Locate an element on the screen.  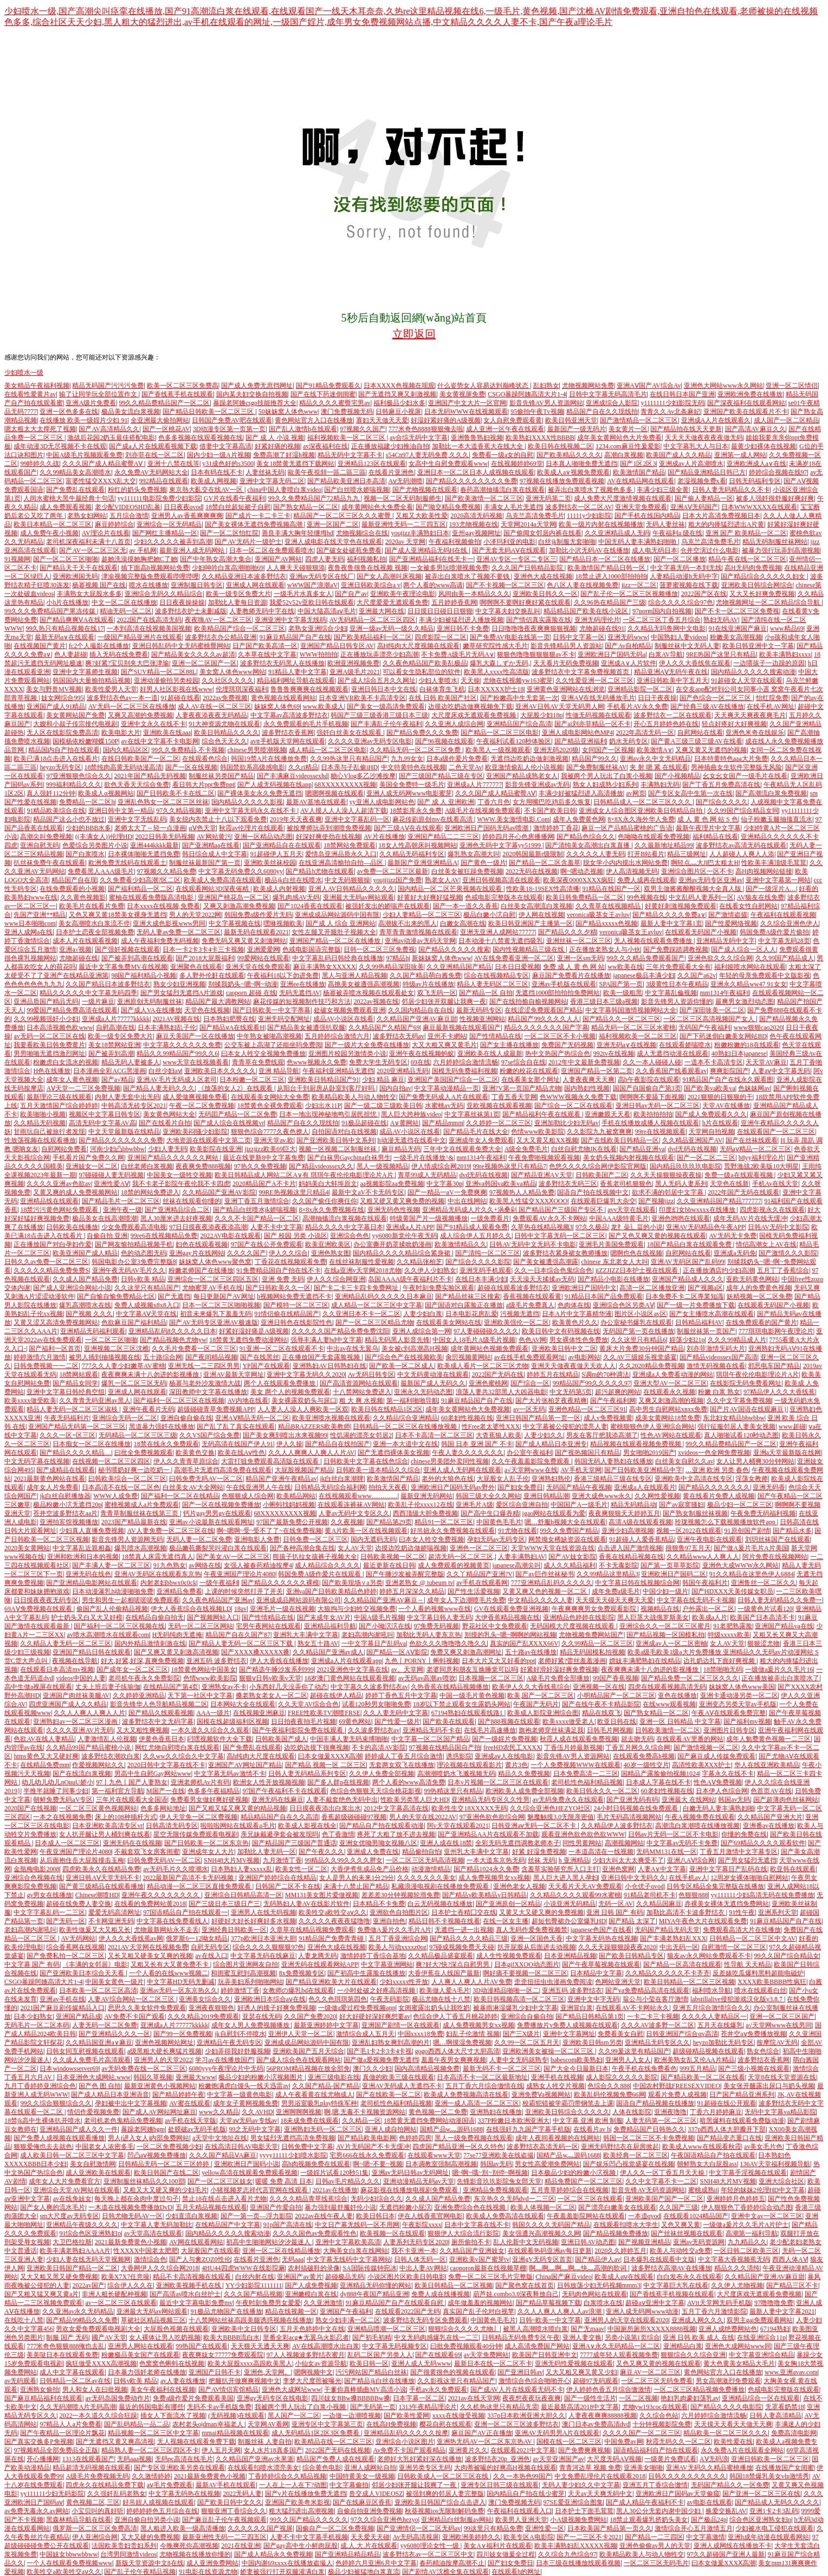
白袜体育生飞机 is located at coordinates (442, 689).